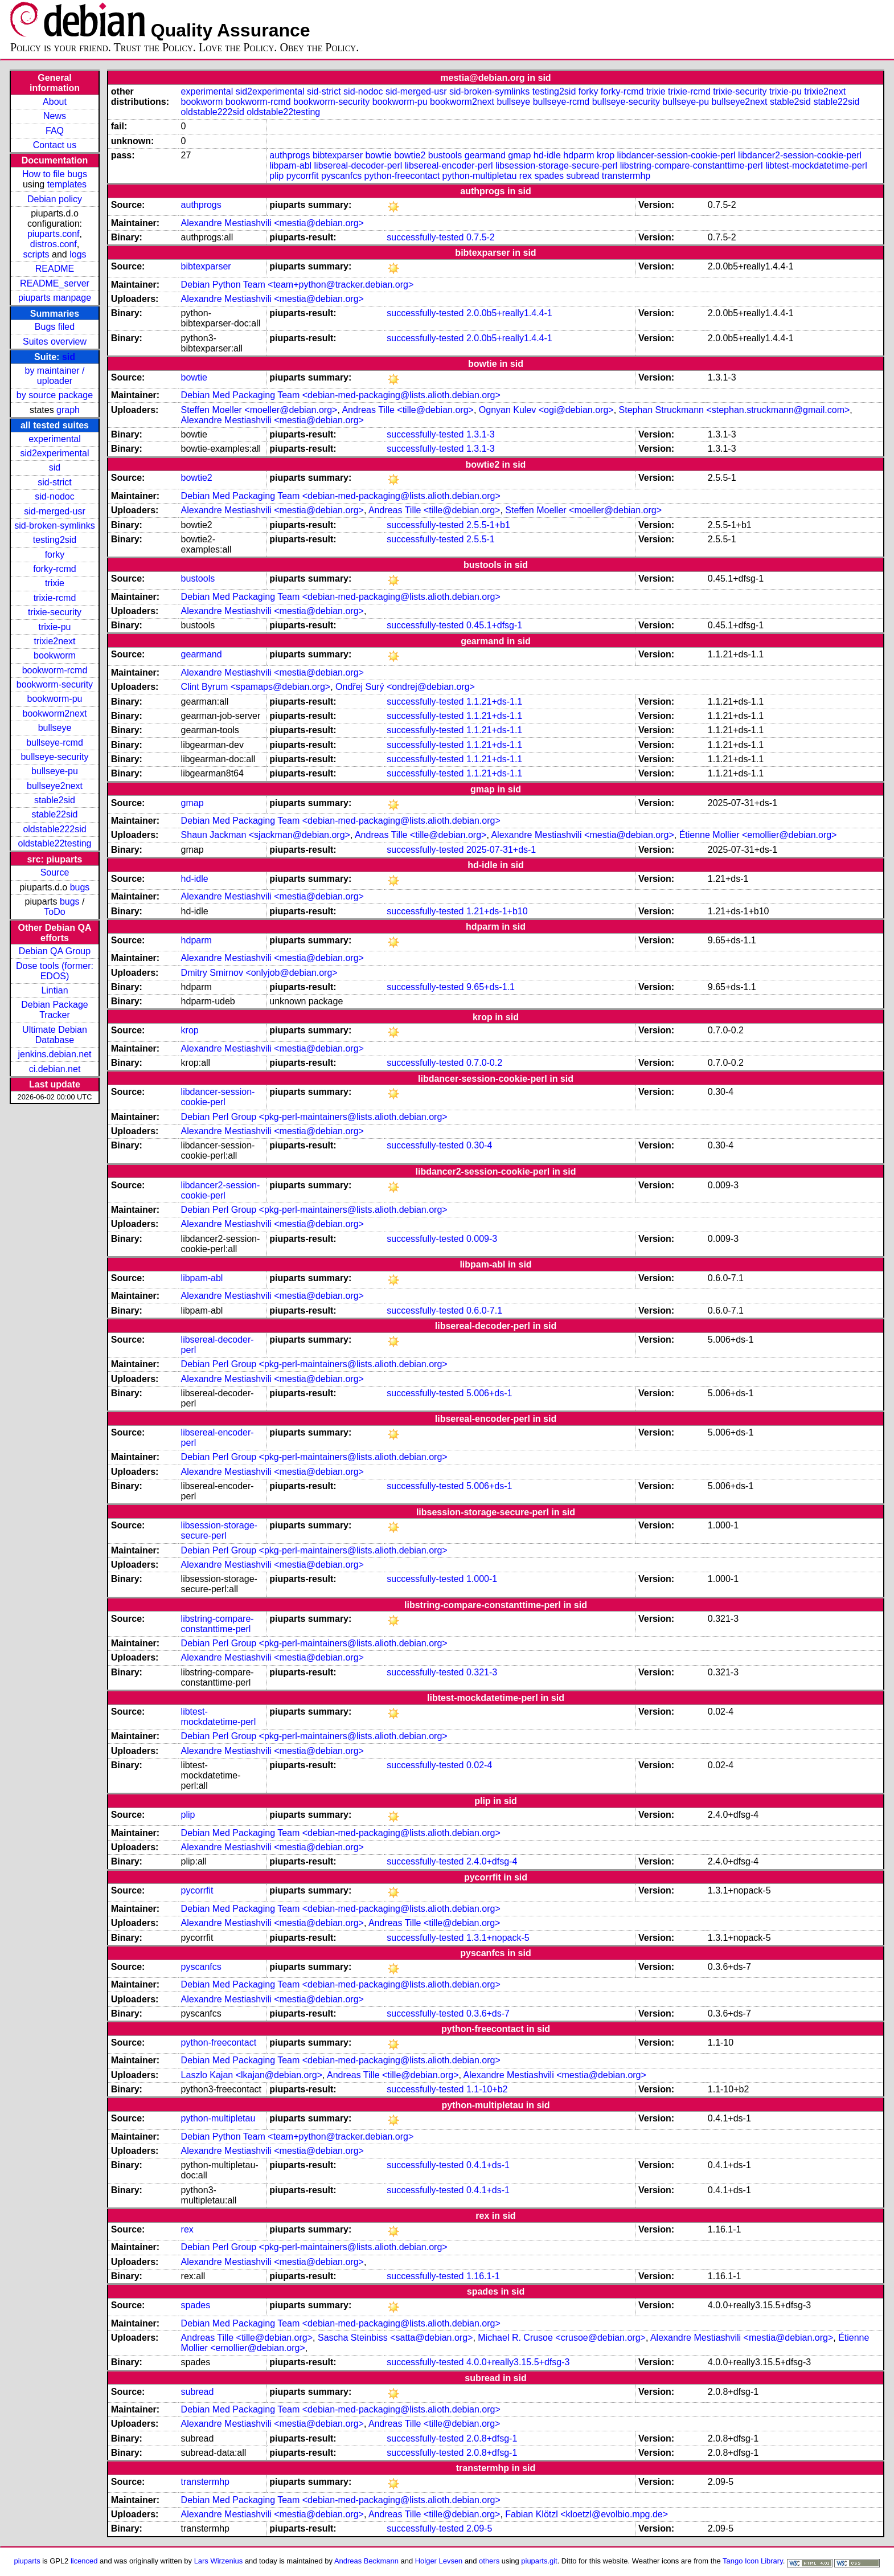 Image resolution: width=894 pixels, height=2576 pixels. I want to click on Laszlo Kajan <lkajan@debian.org>, so click(251, 2075).